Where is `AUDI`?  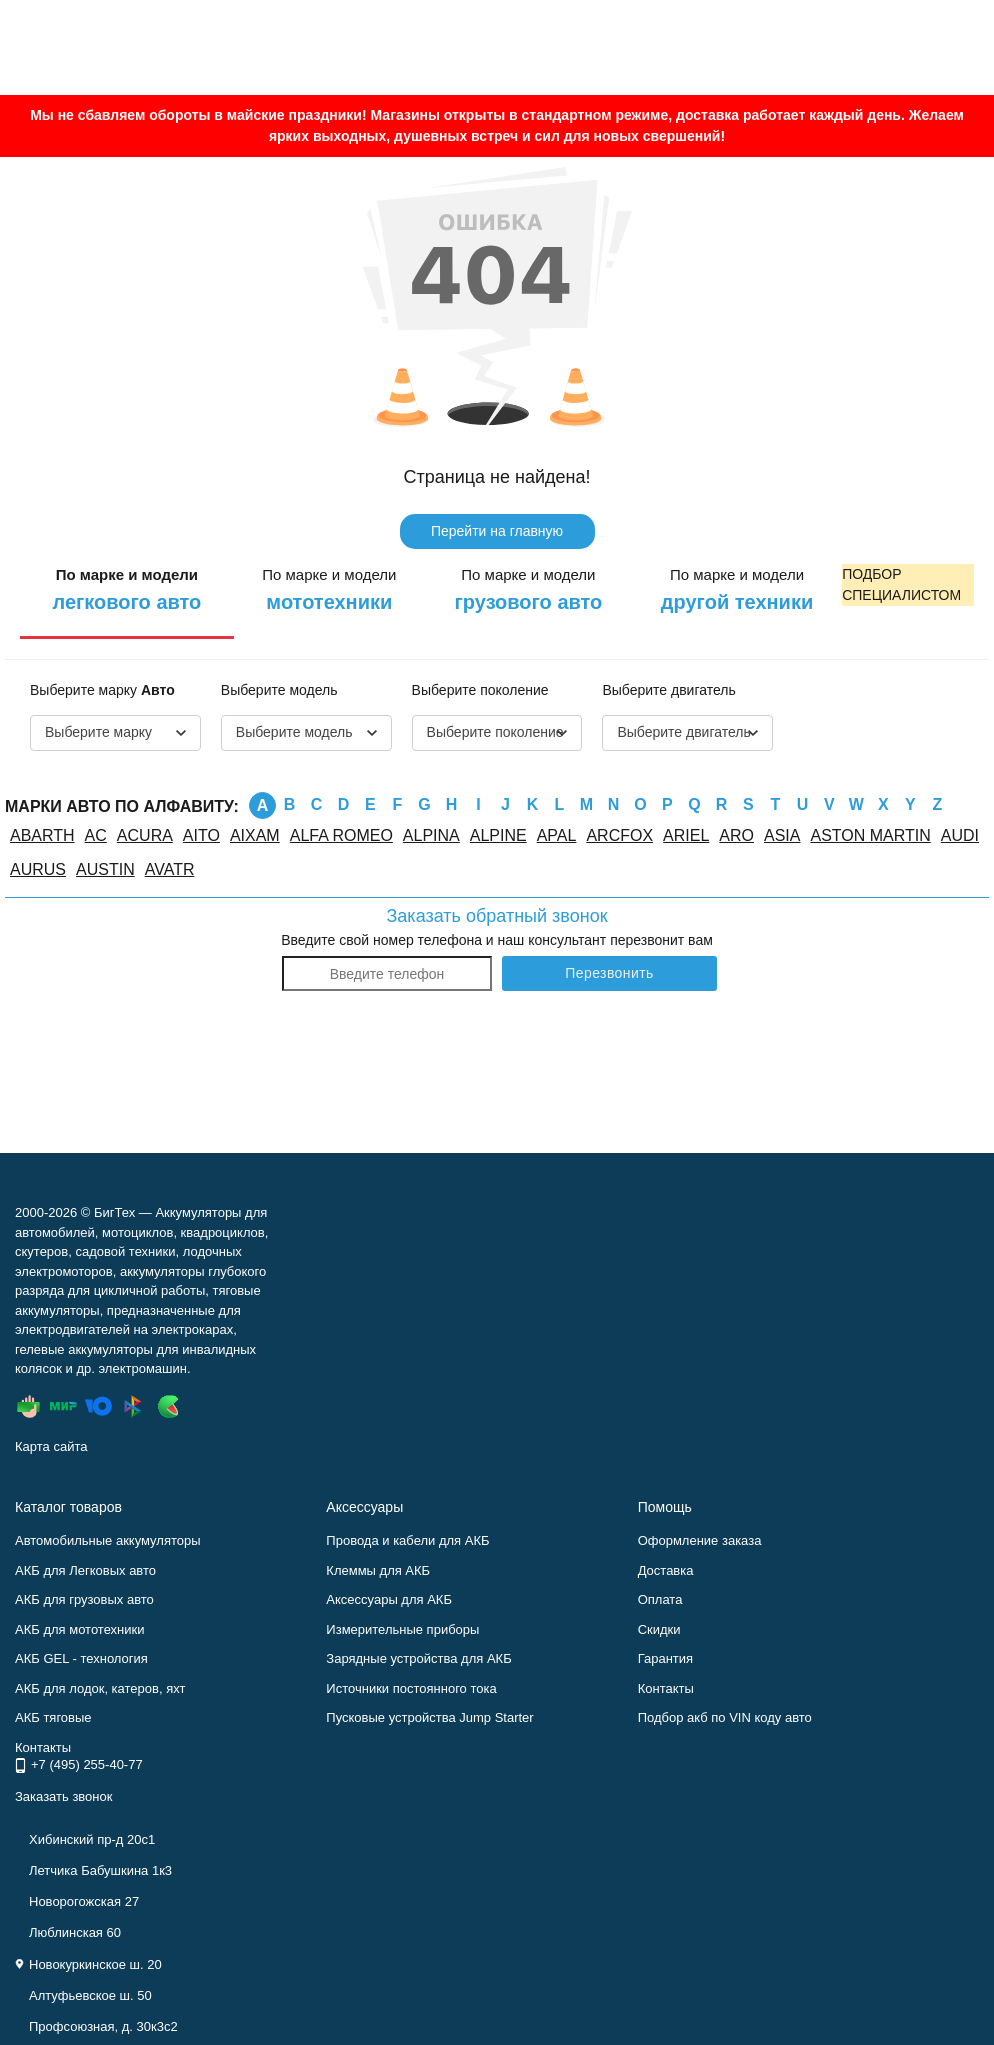
AUDI is located at coordinates (960, 835).